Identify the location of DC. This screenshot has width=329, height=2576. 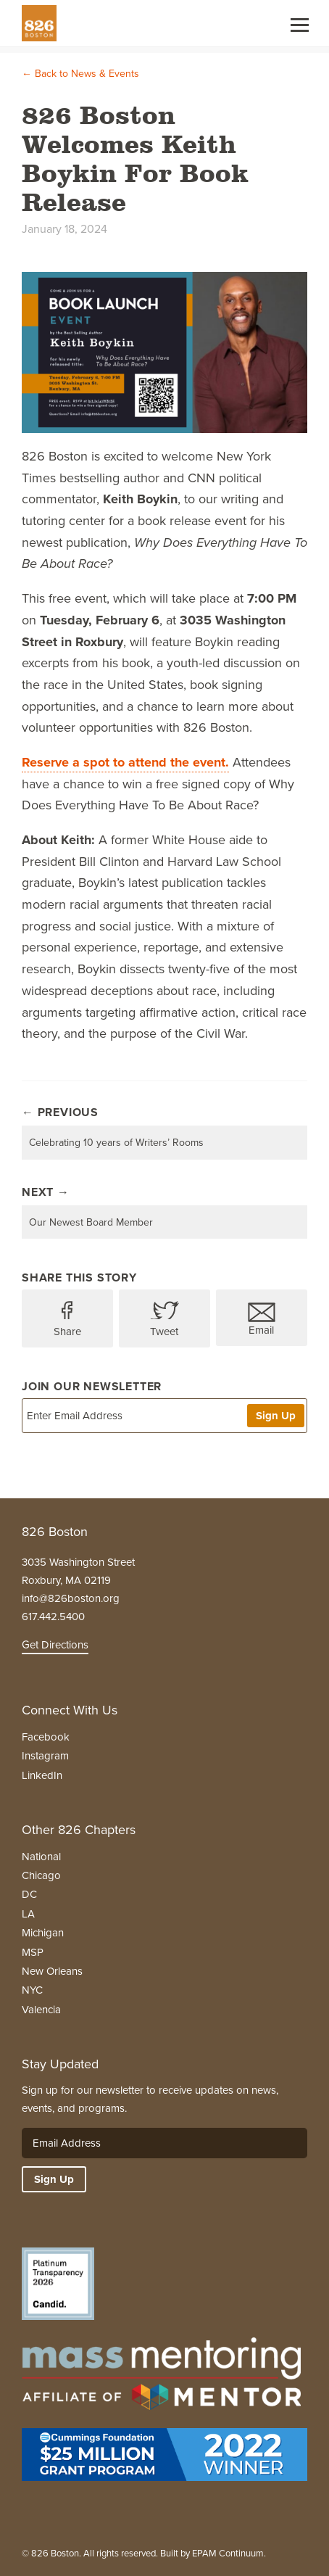
(29, 1894).